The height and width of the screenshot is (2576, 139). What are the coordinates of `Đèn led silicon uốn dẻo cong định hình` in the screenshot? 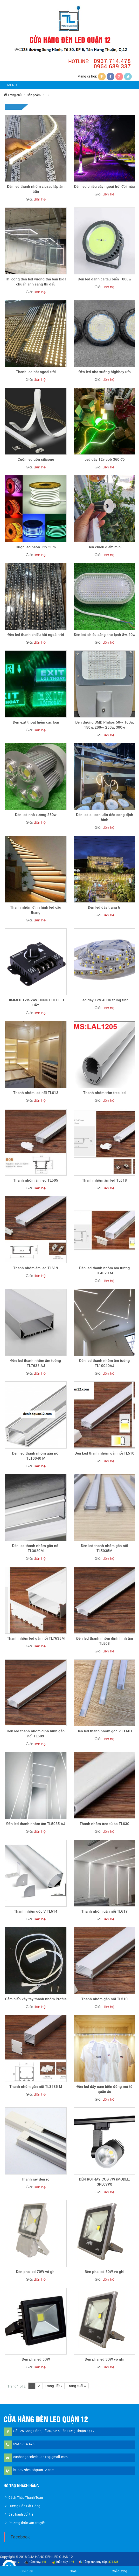 It's located at (104, 817).